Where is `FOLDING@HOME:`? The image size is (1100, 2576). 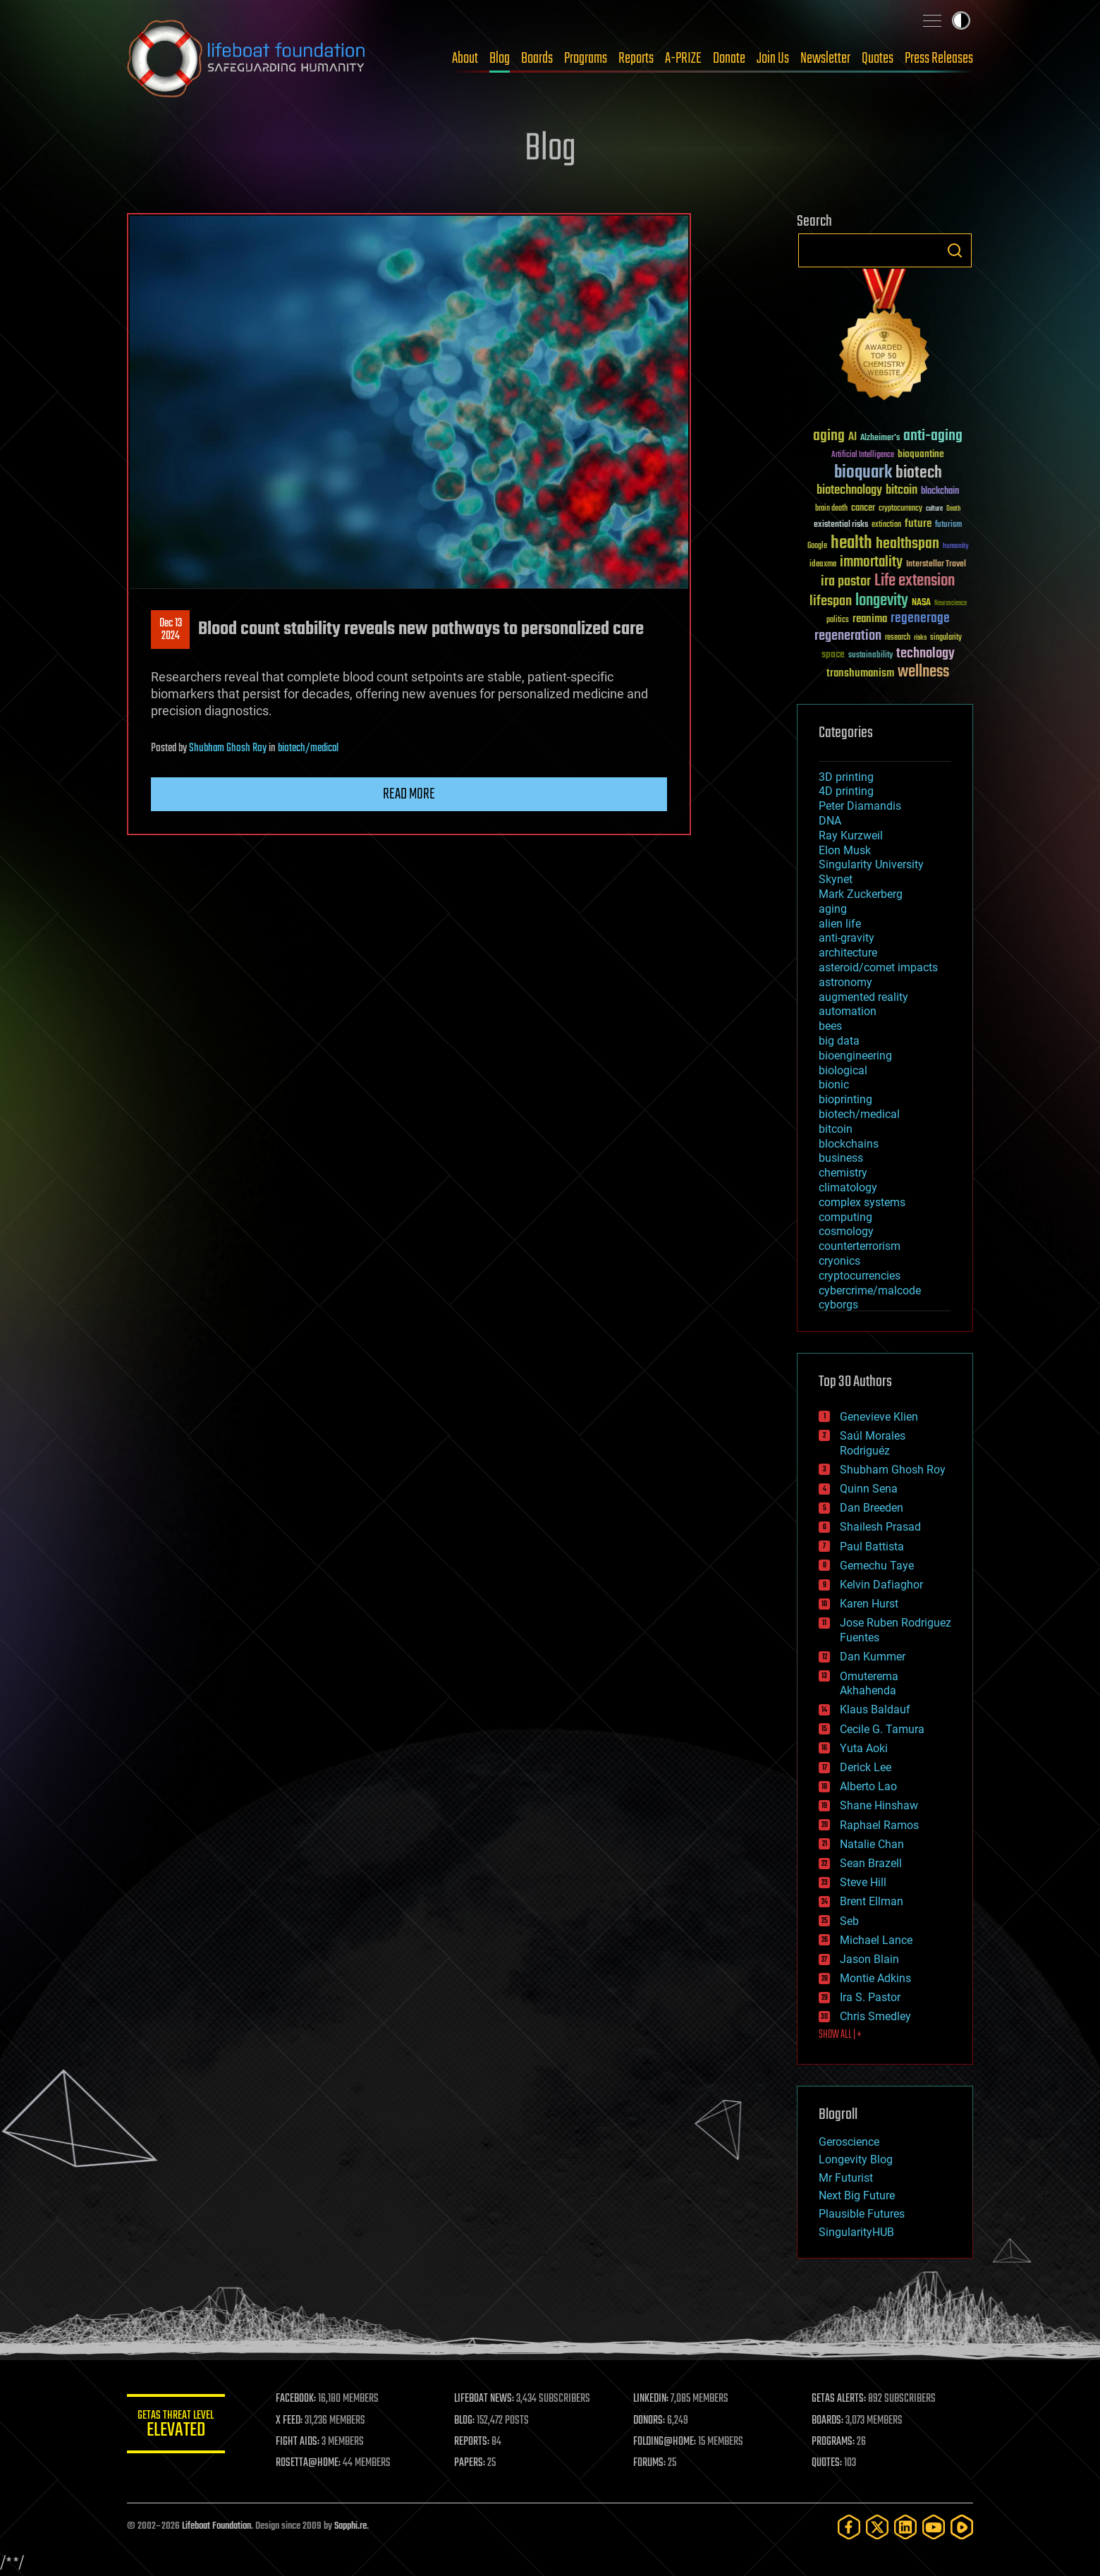
FOLDING@HOME: is located at coordinates (665, 2442).